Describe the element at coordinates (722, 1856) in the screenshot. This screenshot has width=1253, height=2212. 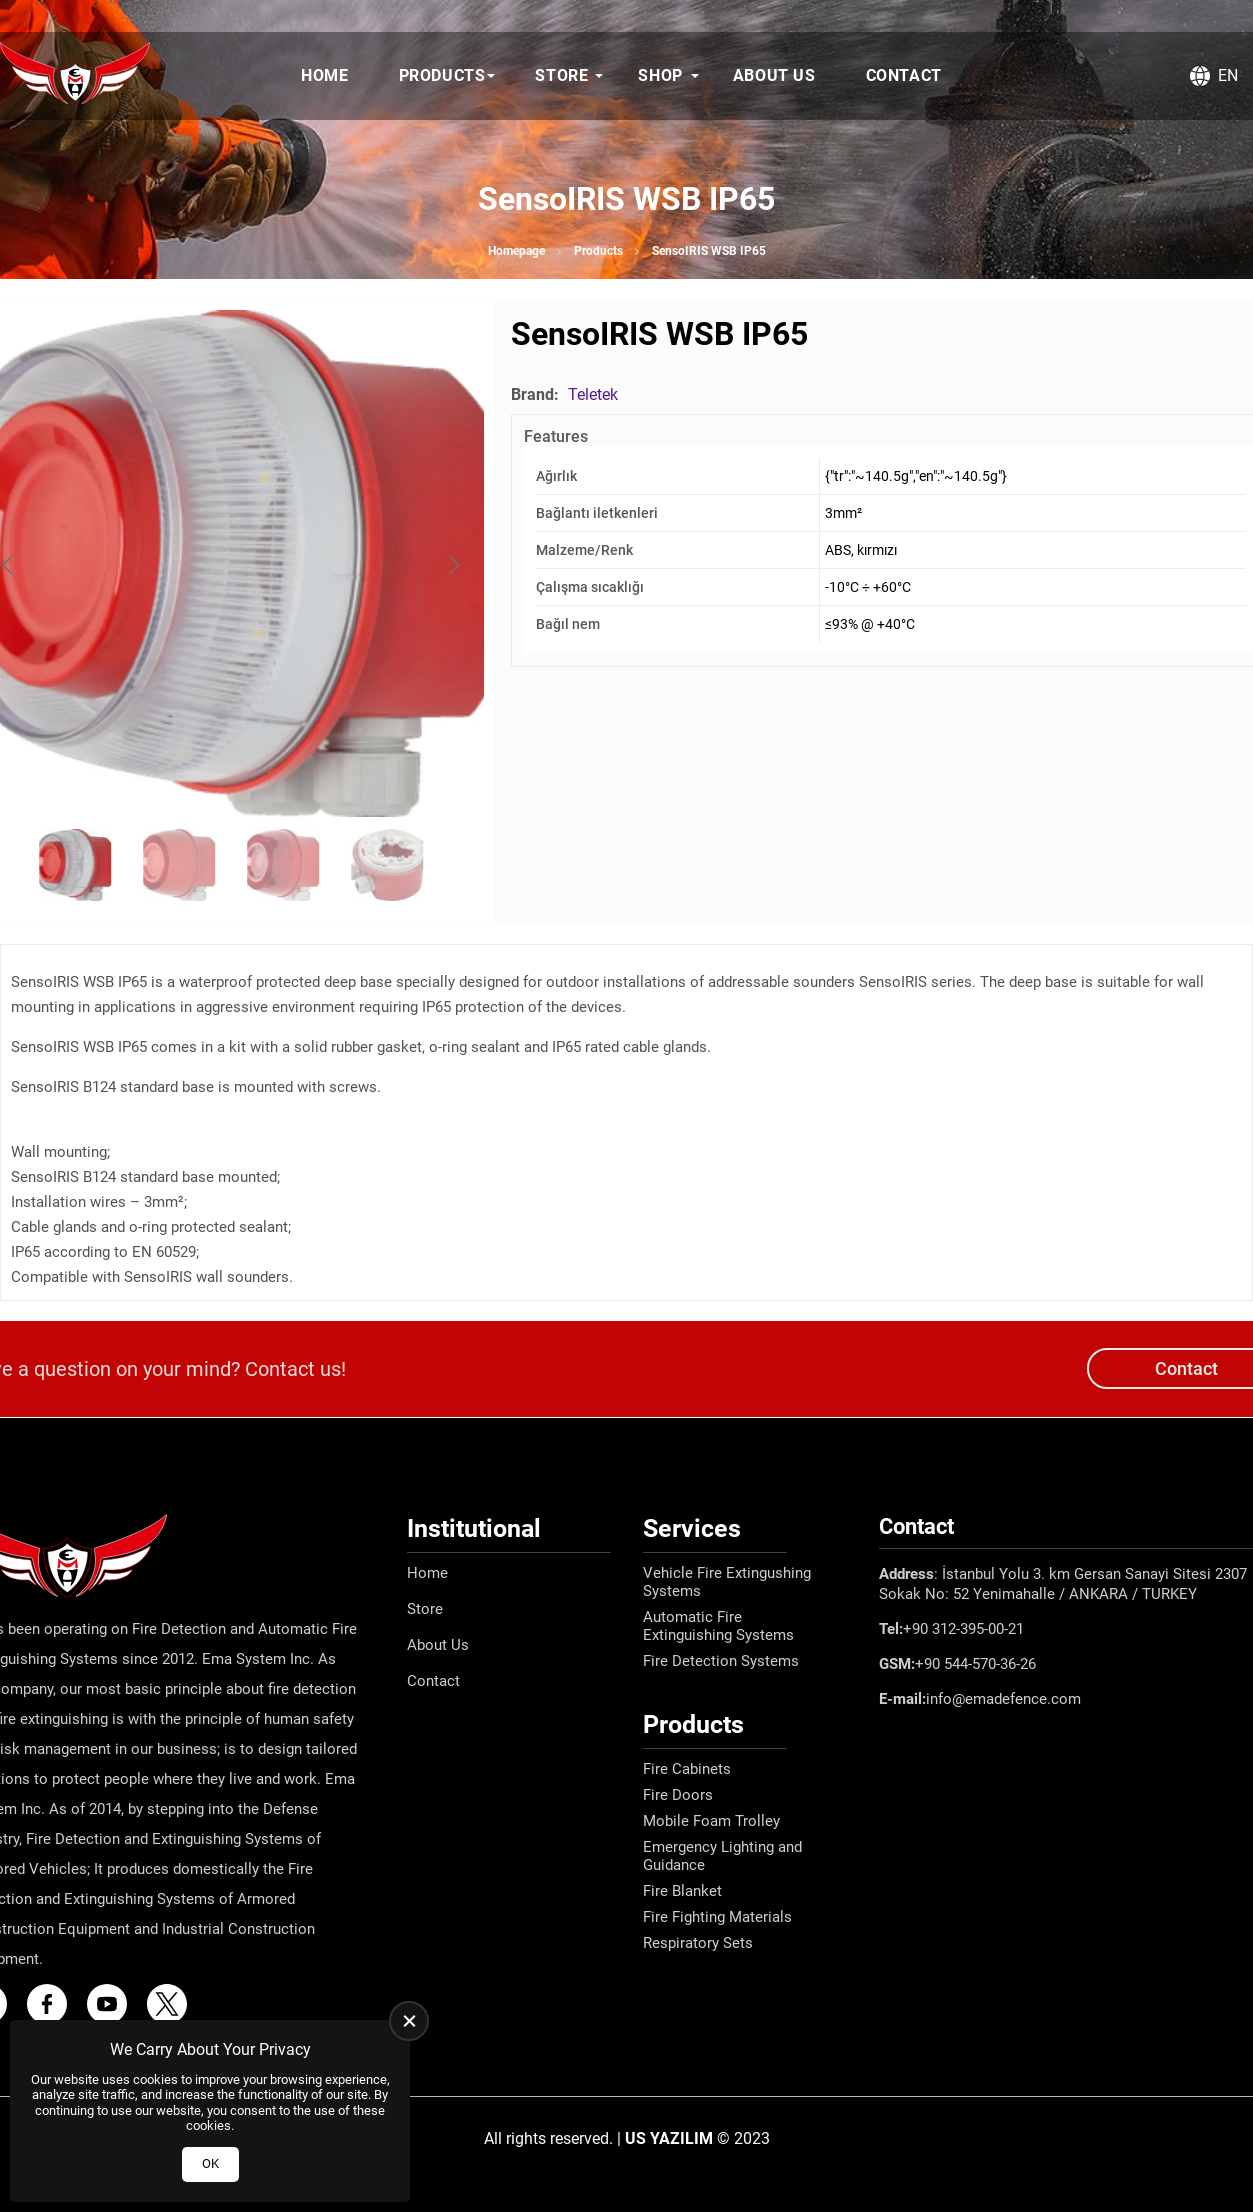
I see `Emergency Lighting and Guidance` at that location.